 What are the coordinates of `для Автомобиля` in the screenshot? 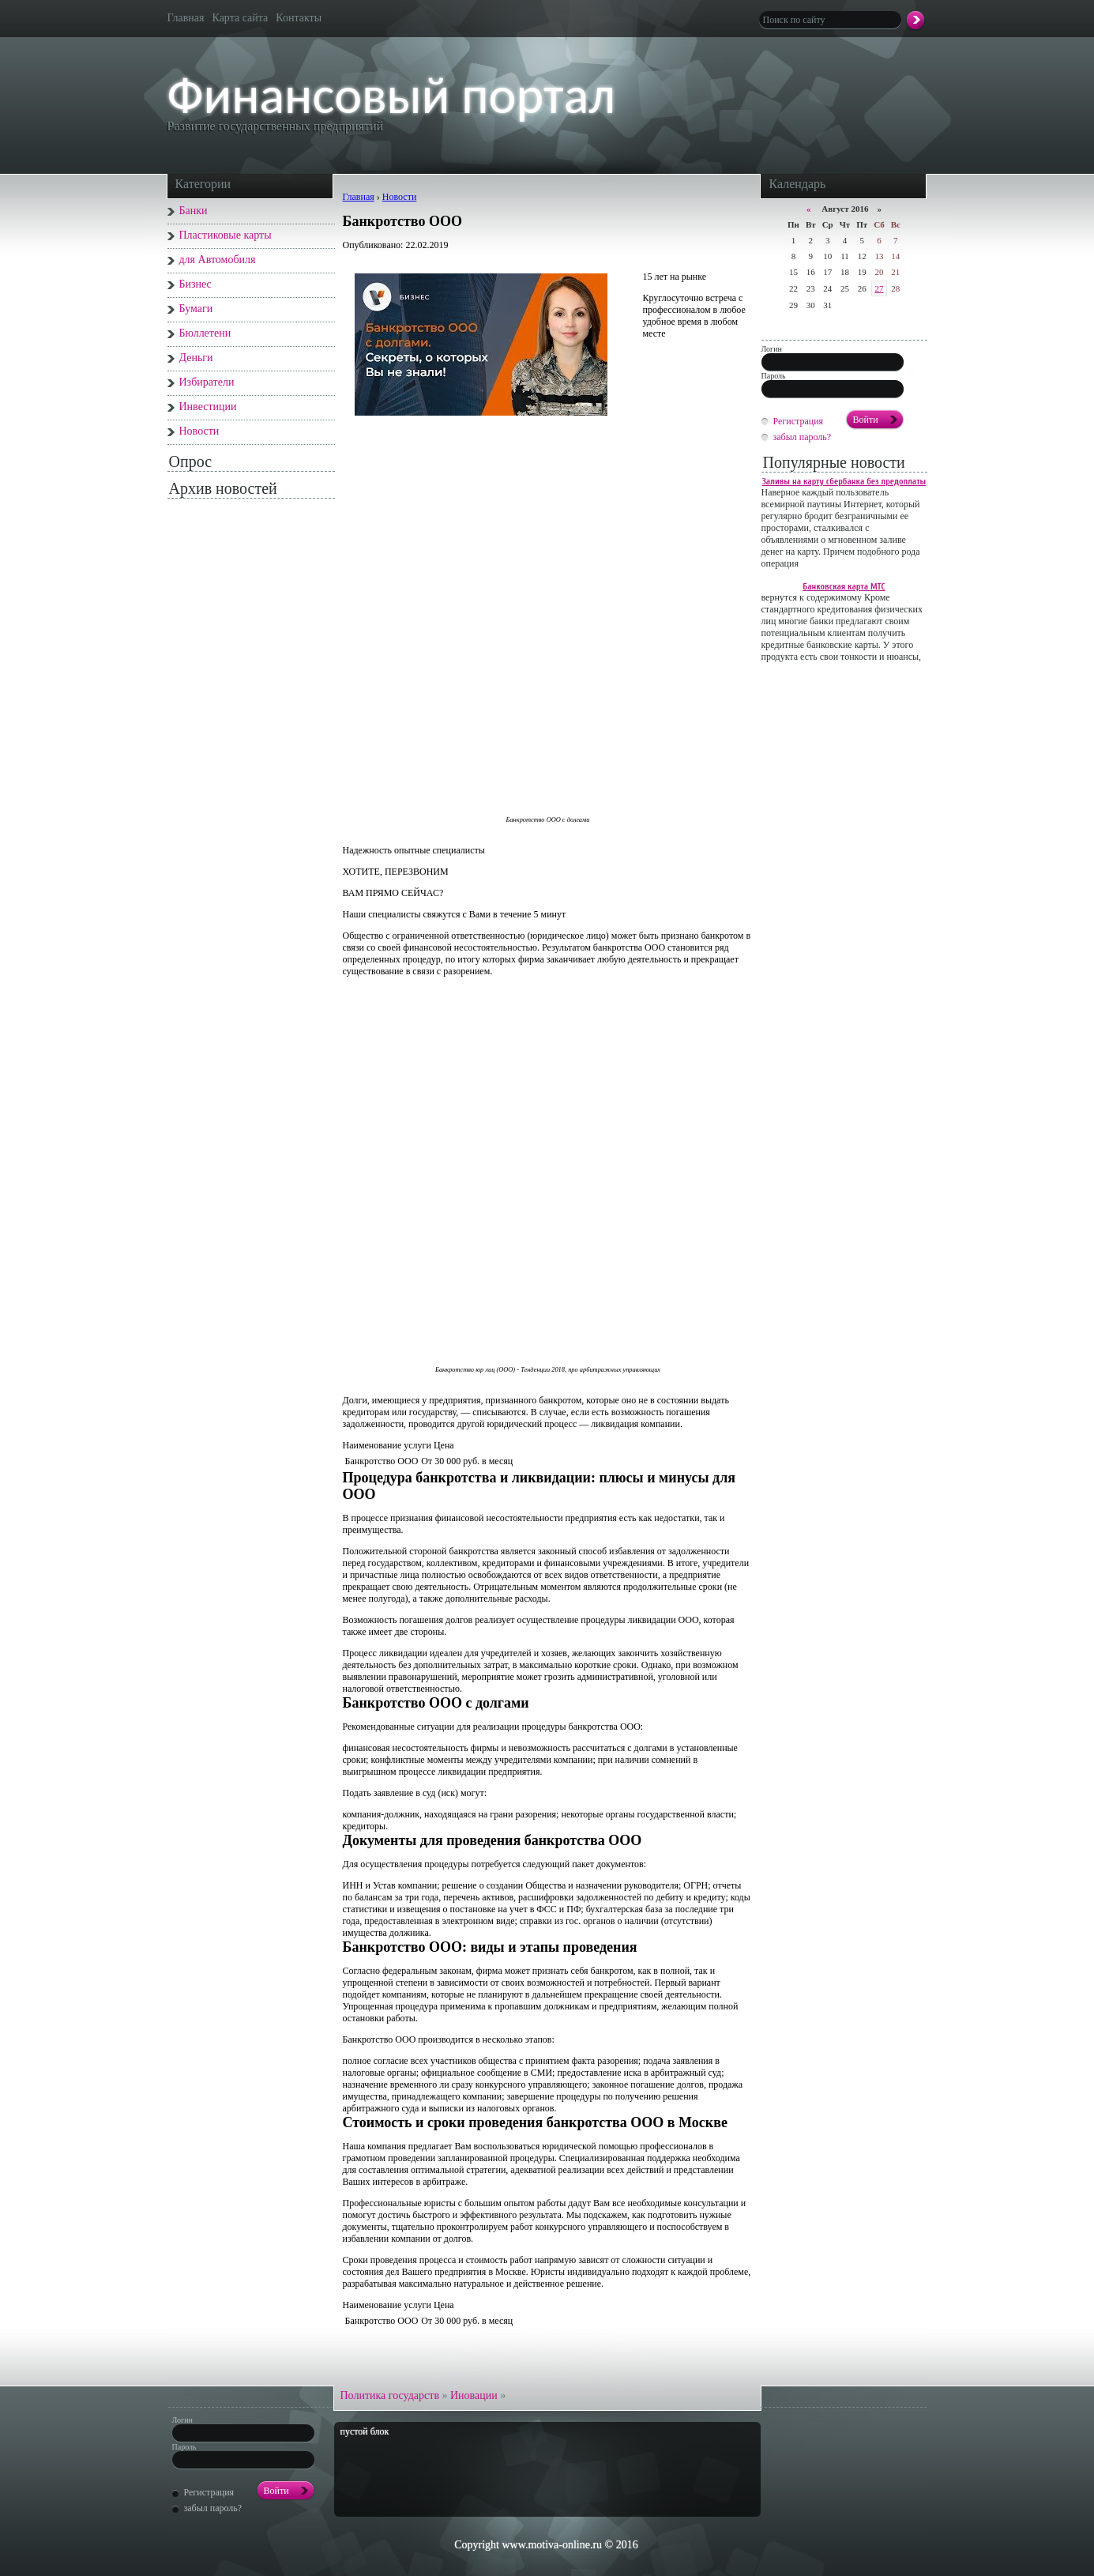 It's located at (217, 260).